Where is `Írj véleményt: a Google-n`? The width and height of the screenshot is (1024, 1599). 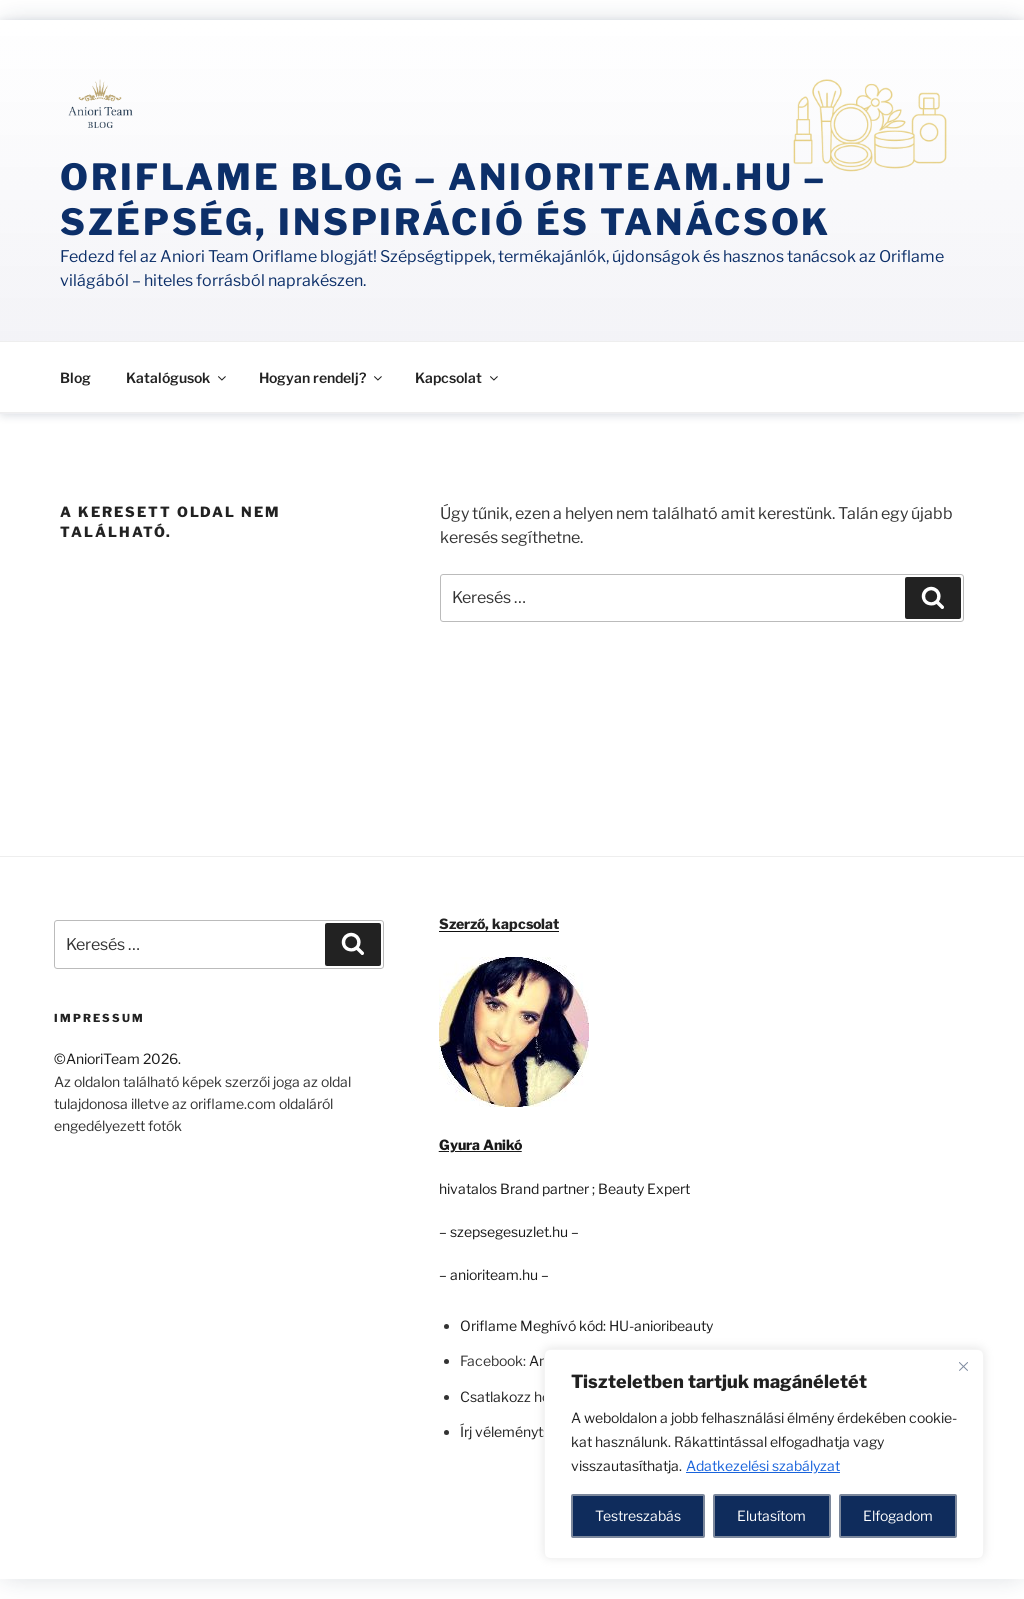
Írj véleményt: a Google-n is located at coordinates (539, 1431).